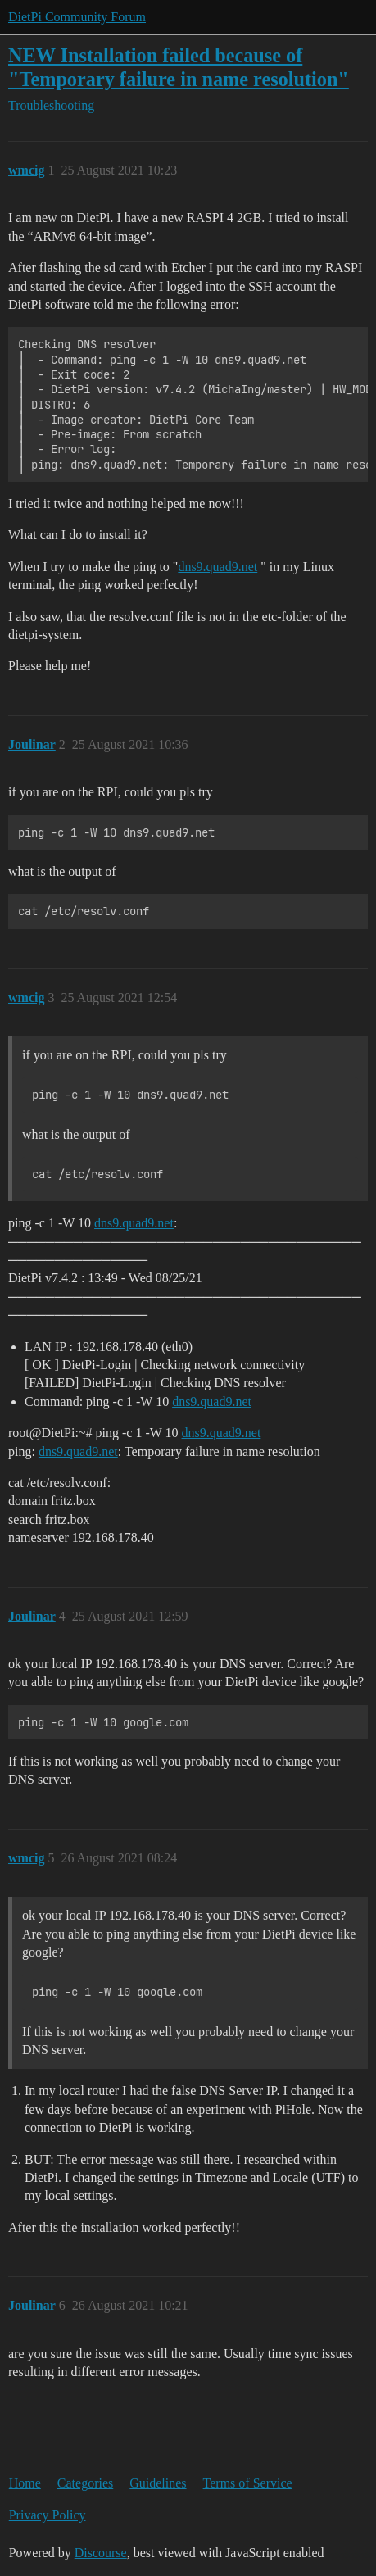 This screenshot has width=376, height=2576. What do you see at coordinates (47, 2515) in the screenshot?
I see `Privacy Policy` at bounding box center [47, 2515].